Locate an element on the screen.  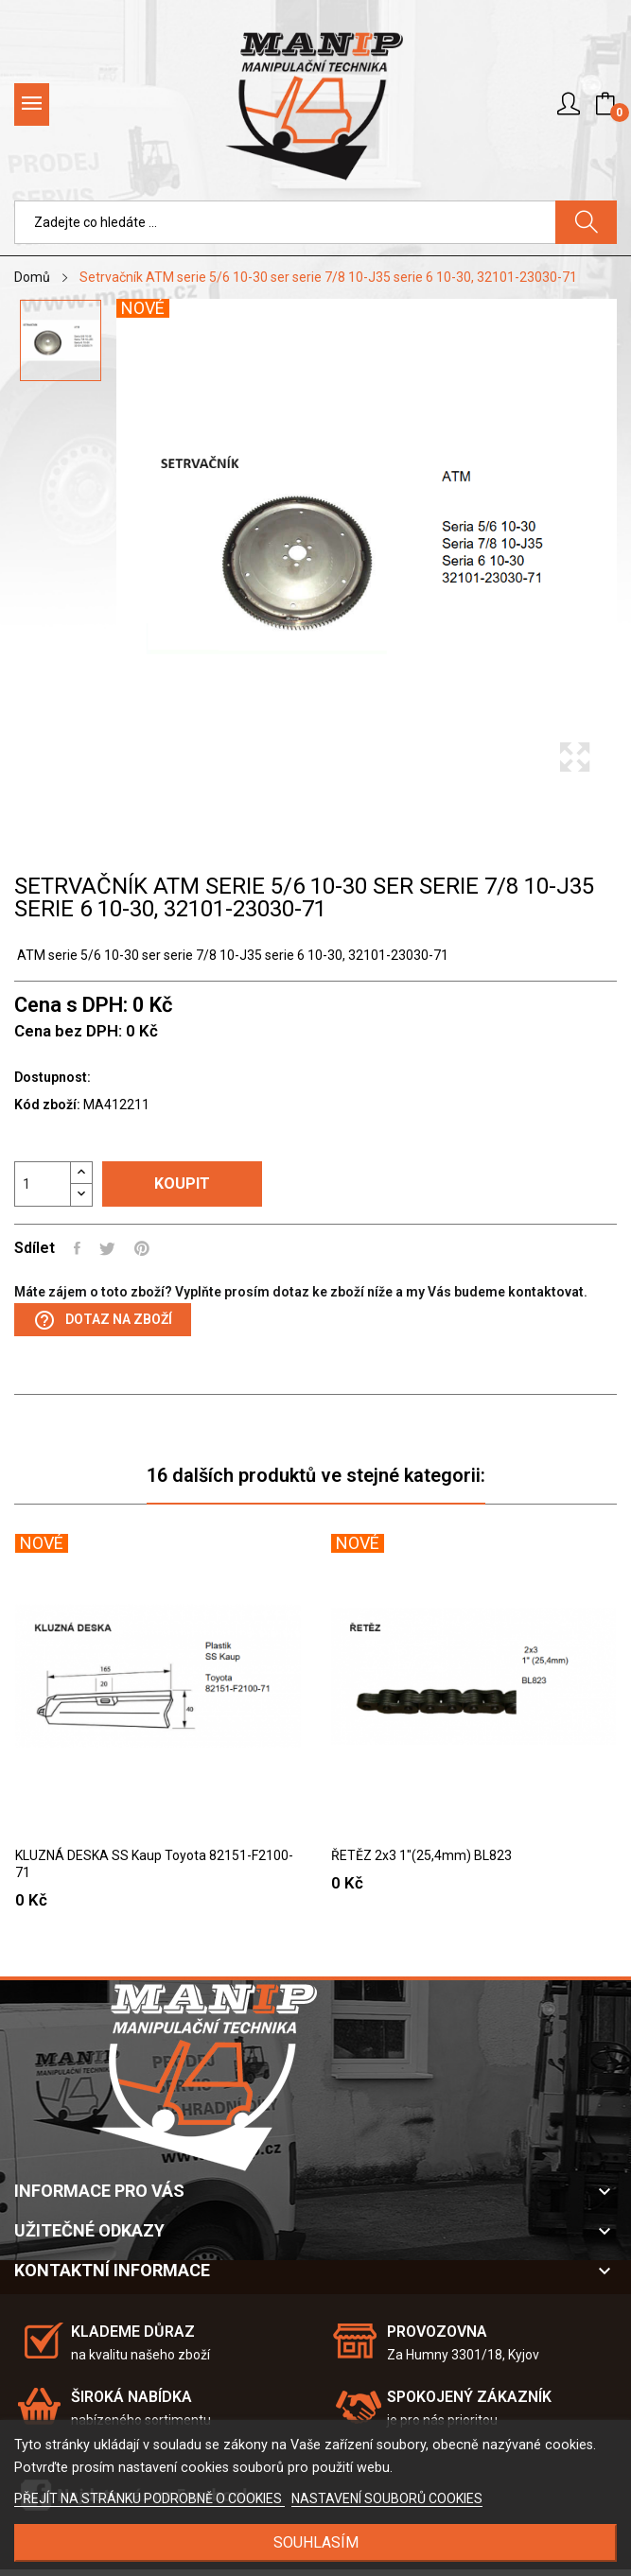
Tweet is located at coordinates (107, 1248).